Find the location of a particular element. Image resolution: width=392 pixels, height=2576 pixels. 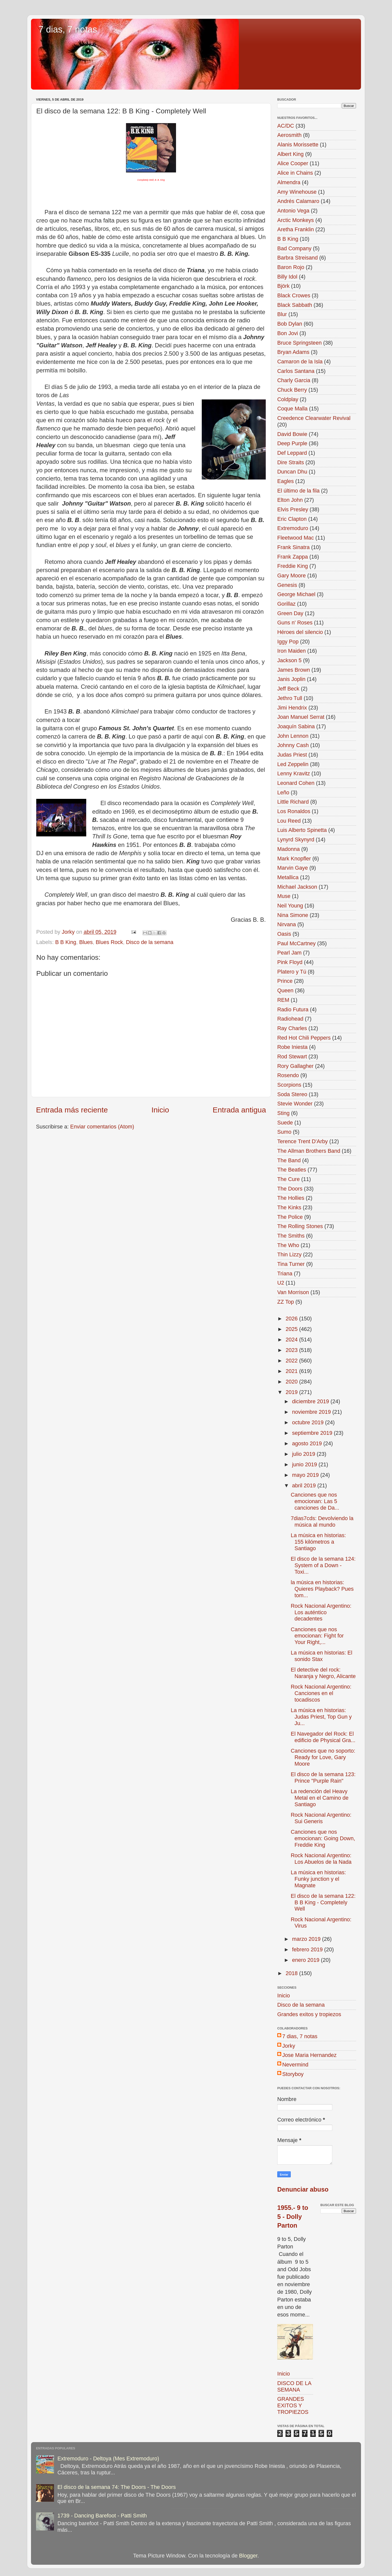

abril 2019 is located at coordinates (304, 1485).